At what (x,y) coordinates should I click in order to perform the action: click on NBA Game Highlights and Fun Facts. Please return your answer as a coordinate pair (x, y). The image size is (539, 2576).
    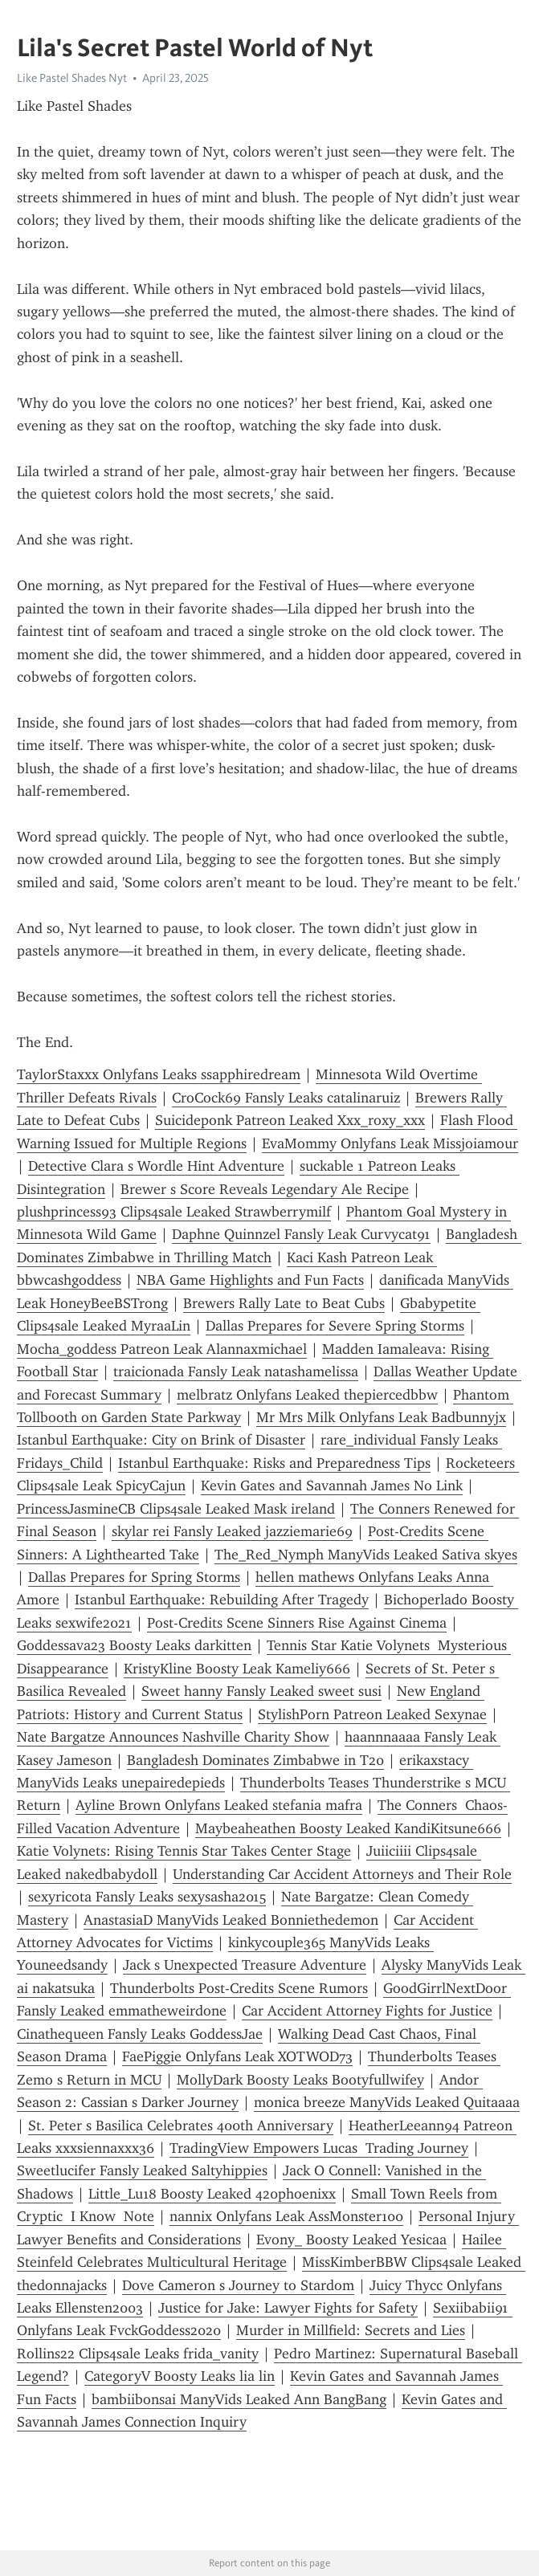
    Looking at the image, I should click on (250, 1280).